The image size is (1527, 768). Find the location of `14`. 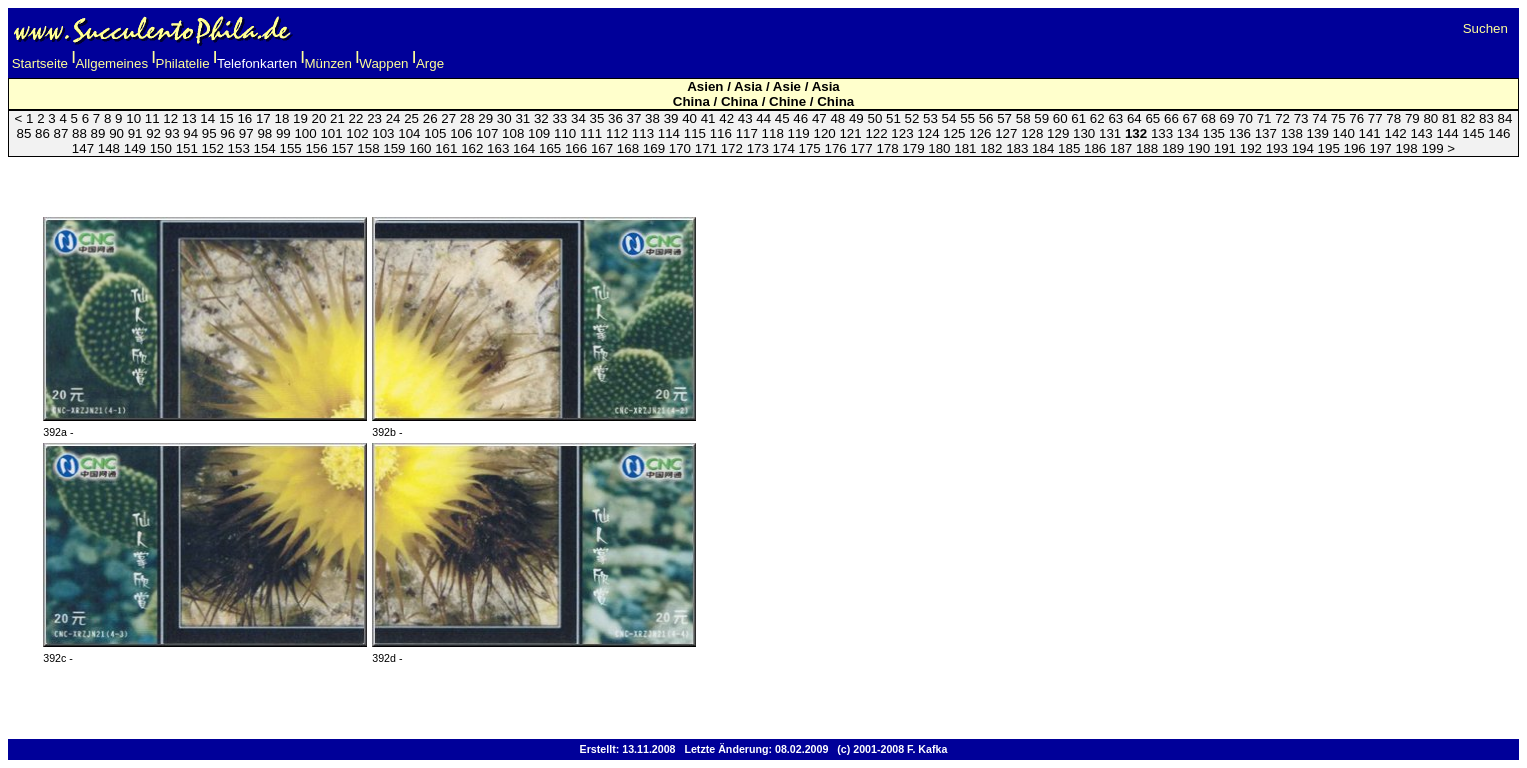

14 is located at coordinates (207, 118).